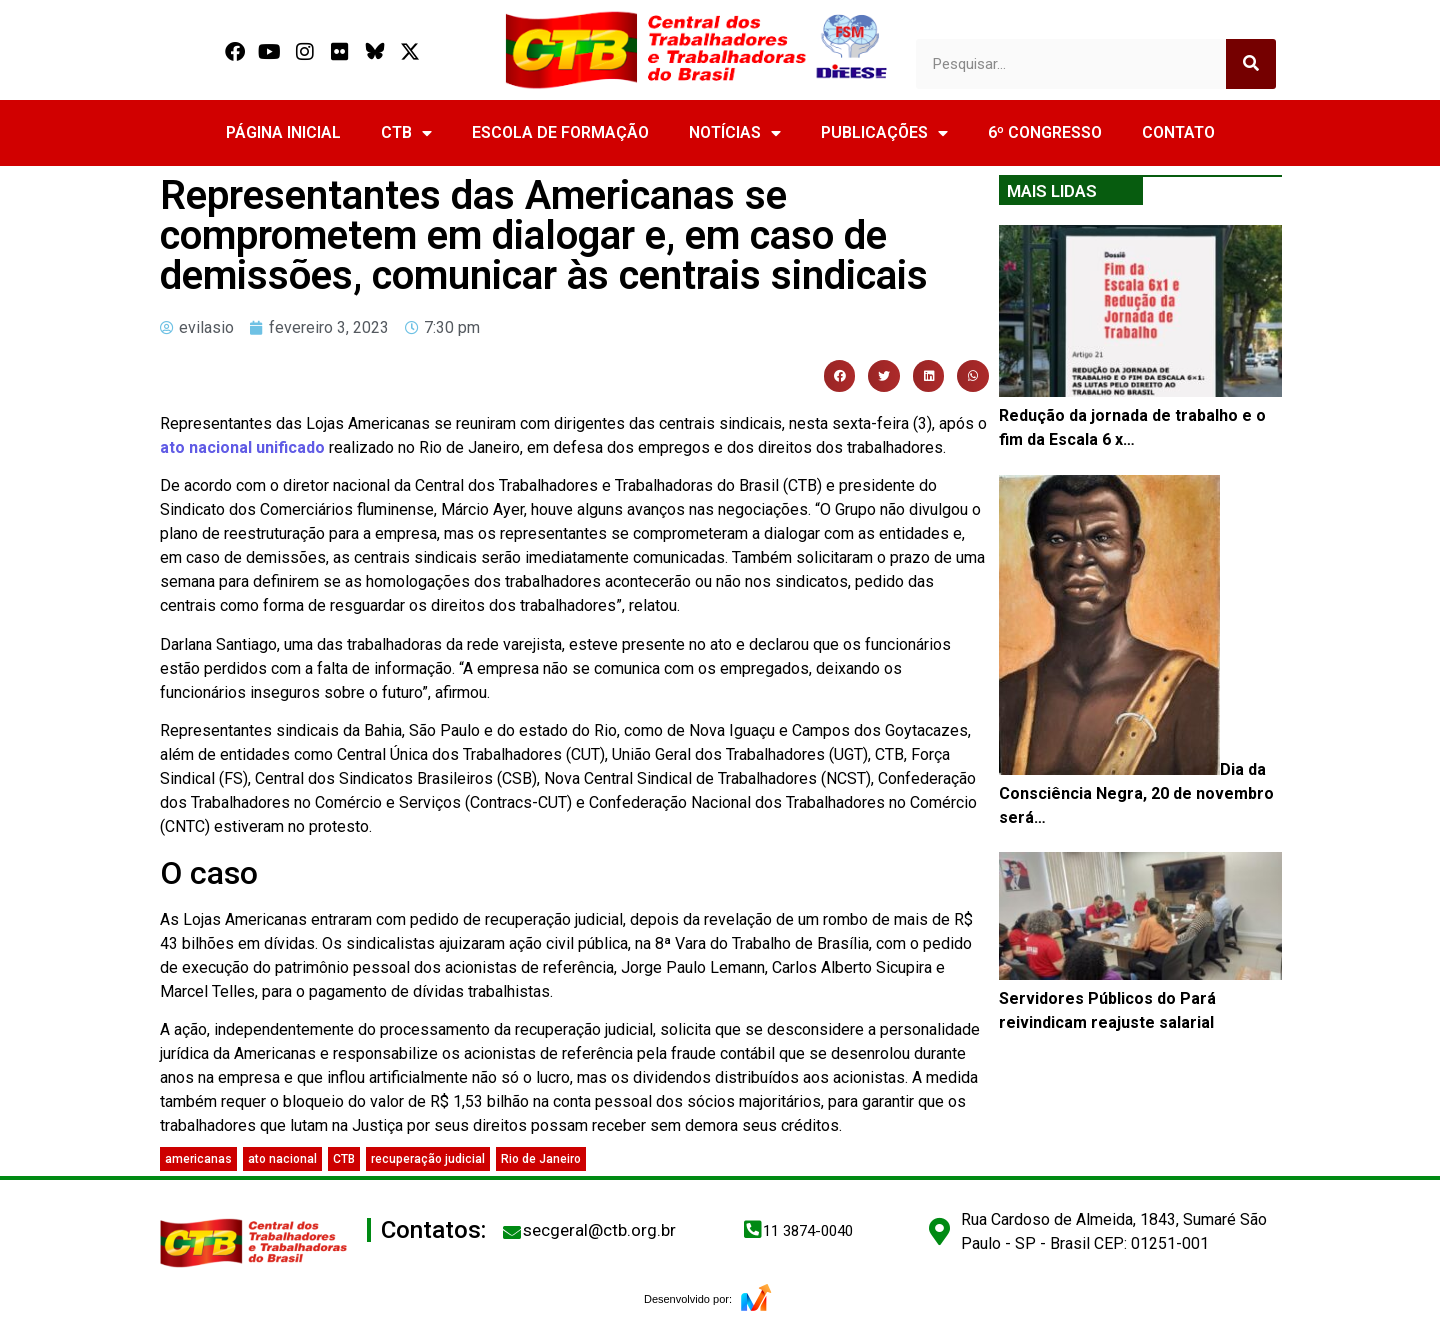 This screenshot has width=1440, height=1335. Describe the element at coordinates (1251, 64) in the screenshot. I see `[Search]` at that location.